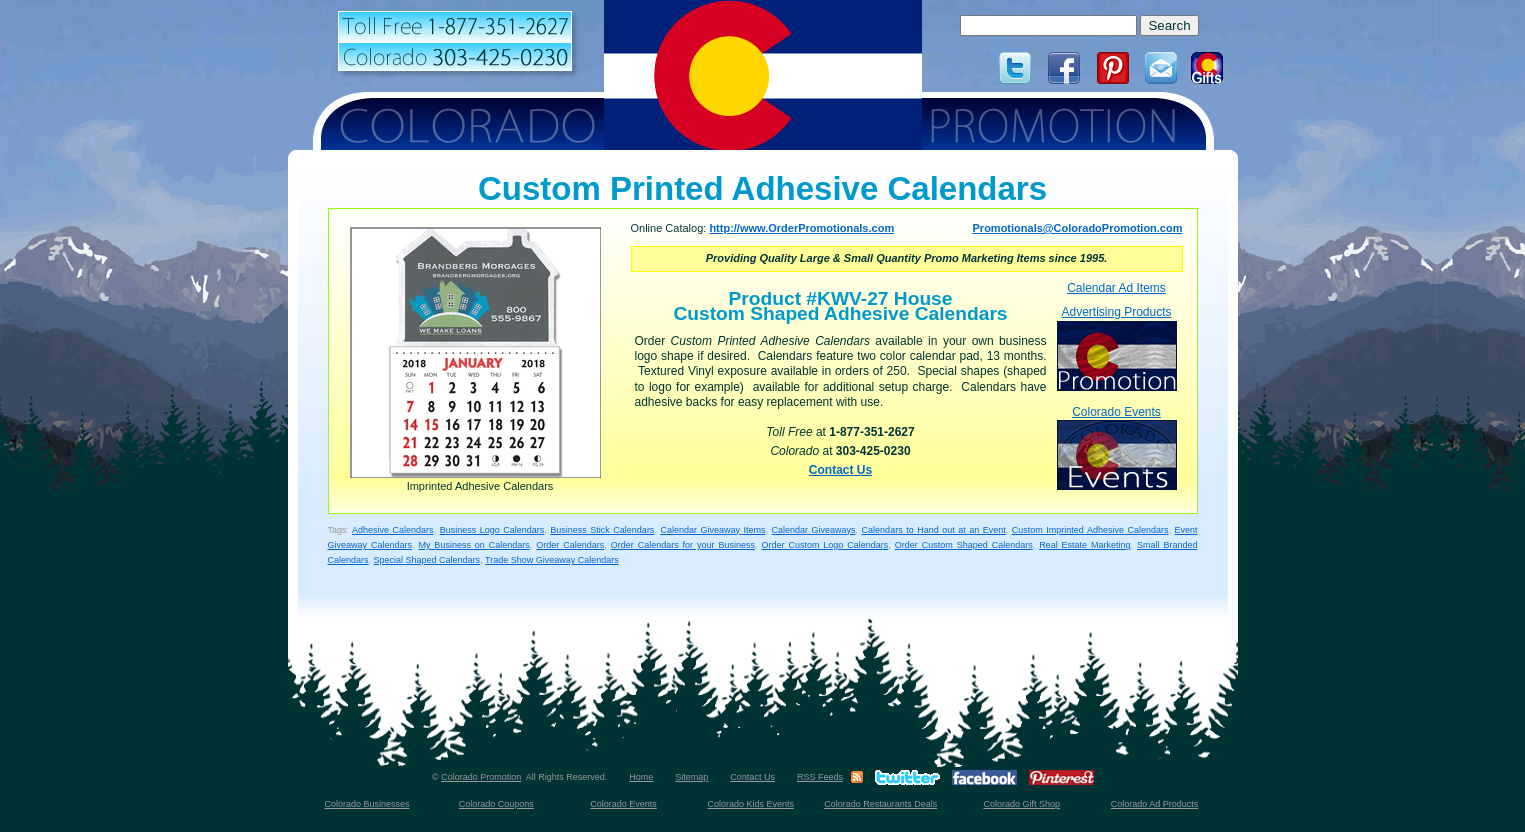 The height and width of the screenshot is (832, 1525). I want to click on Calendar Giveaway Items, so click(712, 530).